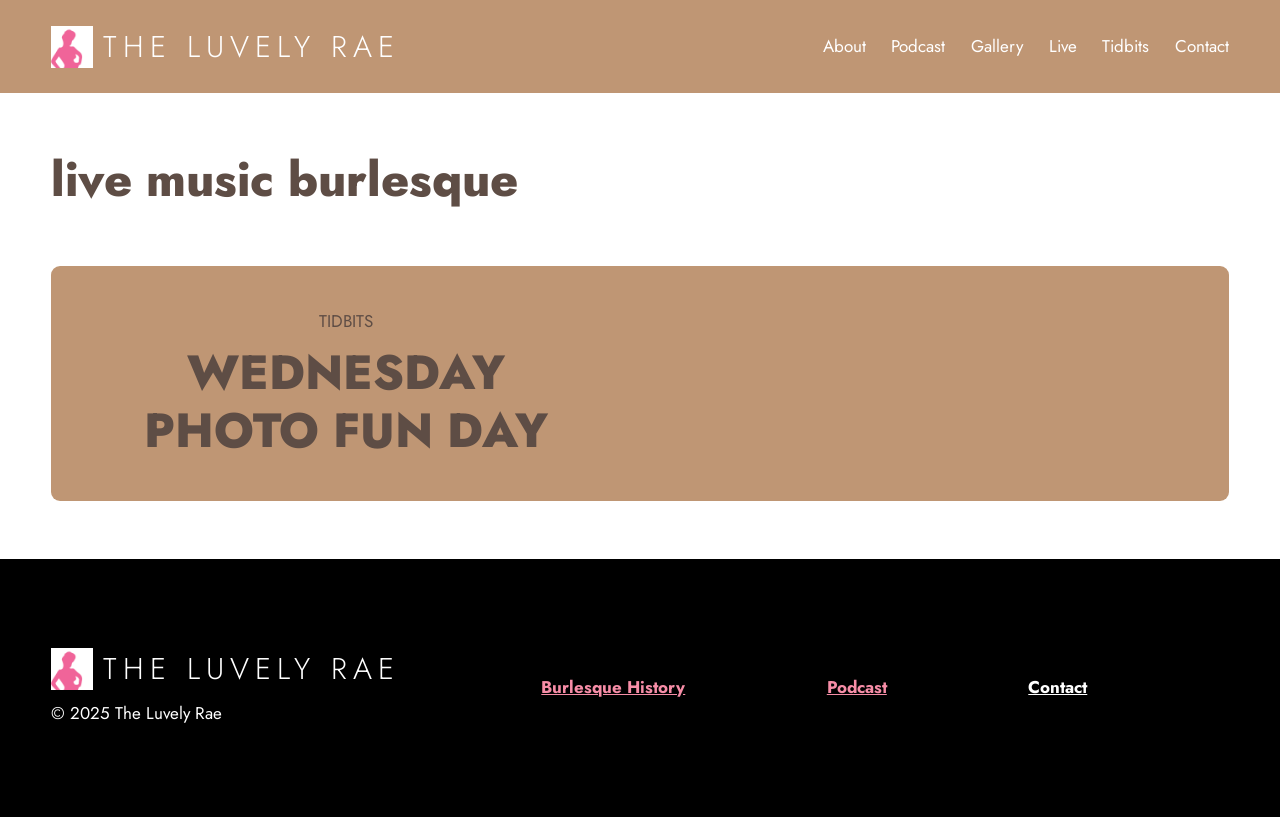 This screenshot has width=1280, height=817. Describe the element at coordinates (613, 687) in the screenshot. I see `Burlesque History` at that location.